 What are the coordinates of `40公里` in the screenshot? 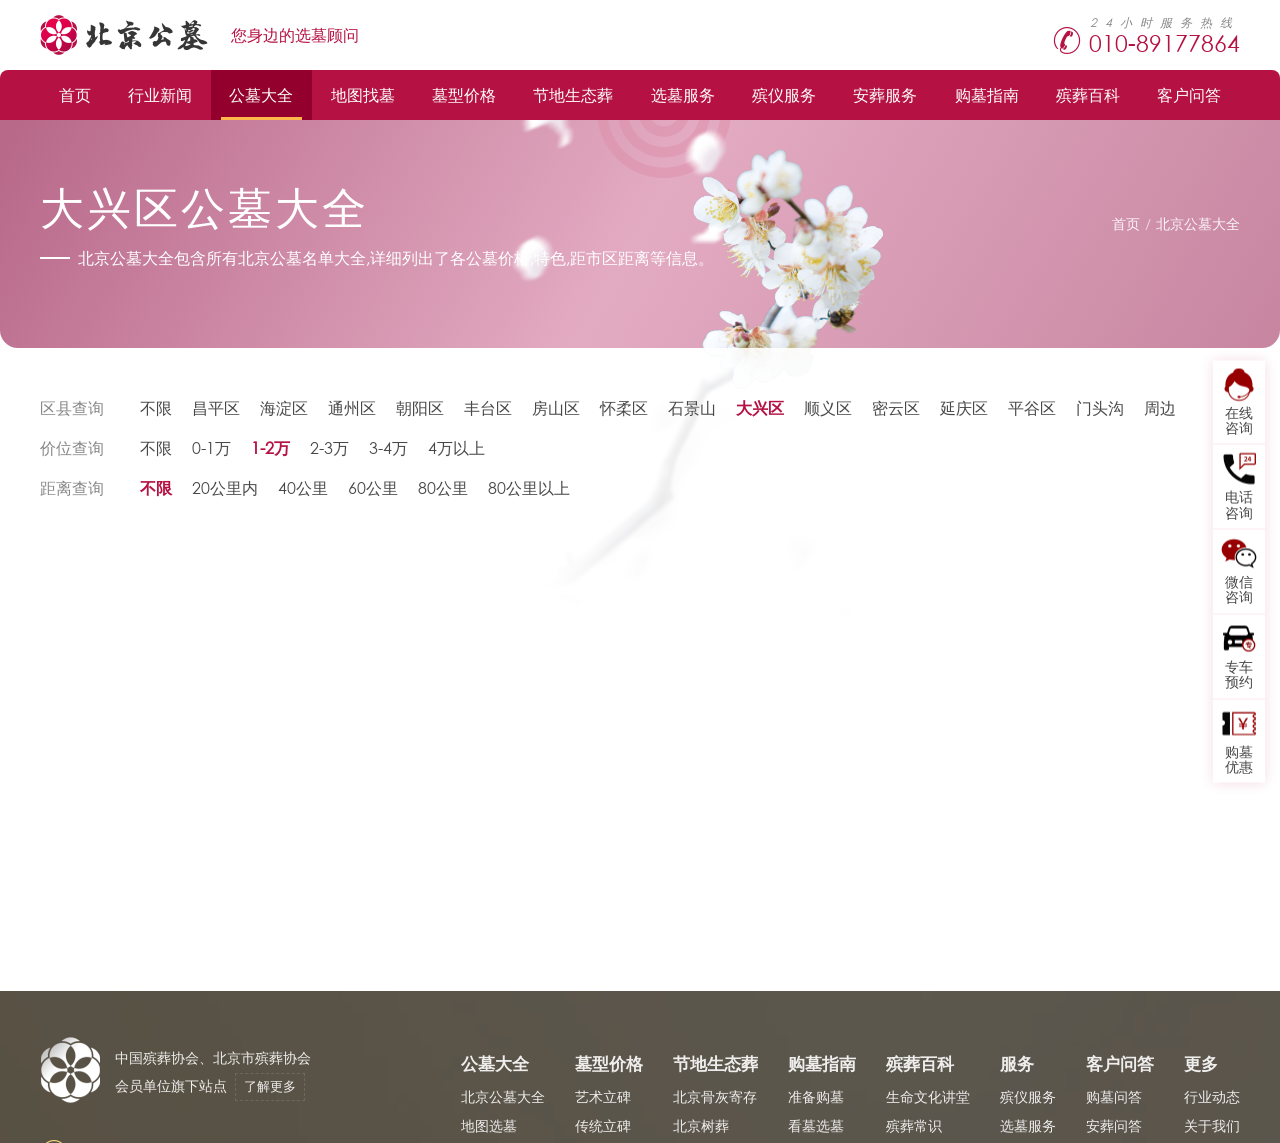 It's located at (303, 487).